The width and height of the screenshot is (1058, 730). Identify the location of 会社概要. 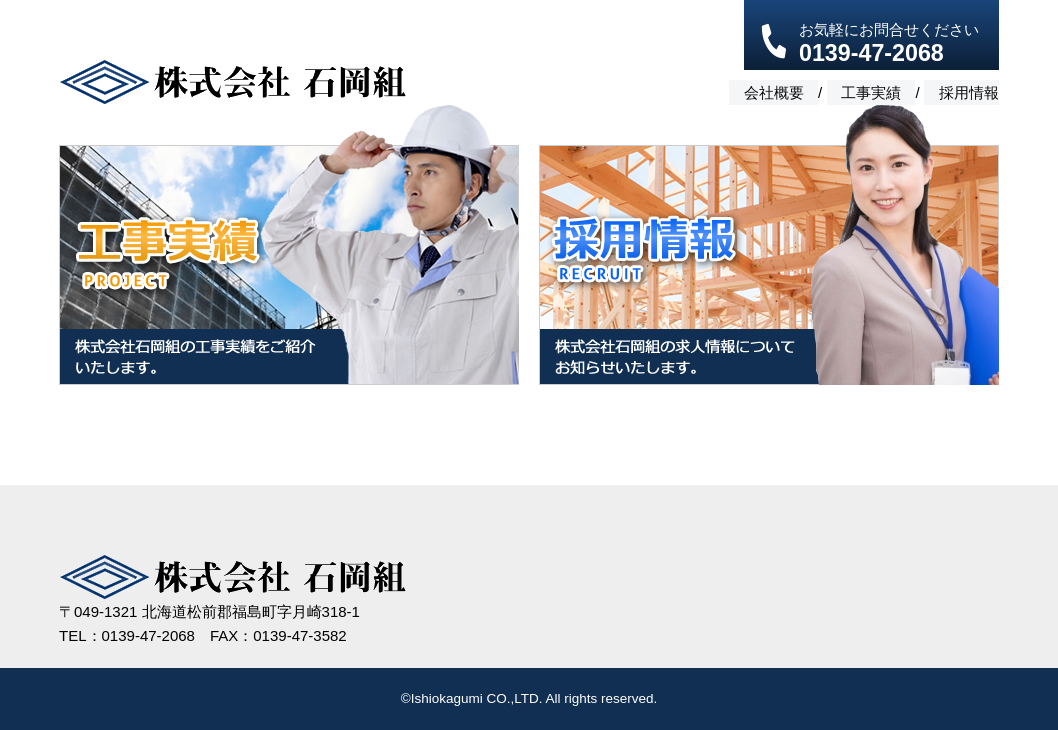
(772, 91).